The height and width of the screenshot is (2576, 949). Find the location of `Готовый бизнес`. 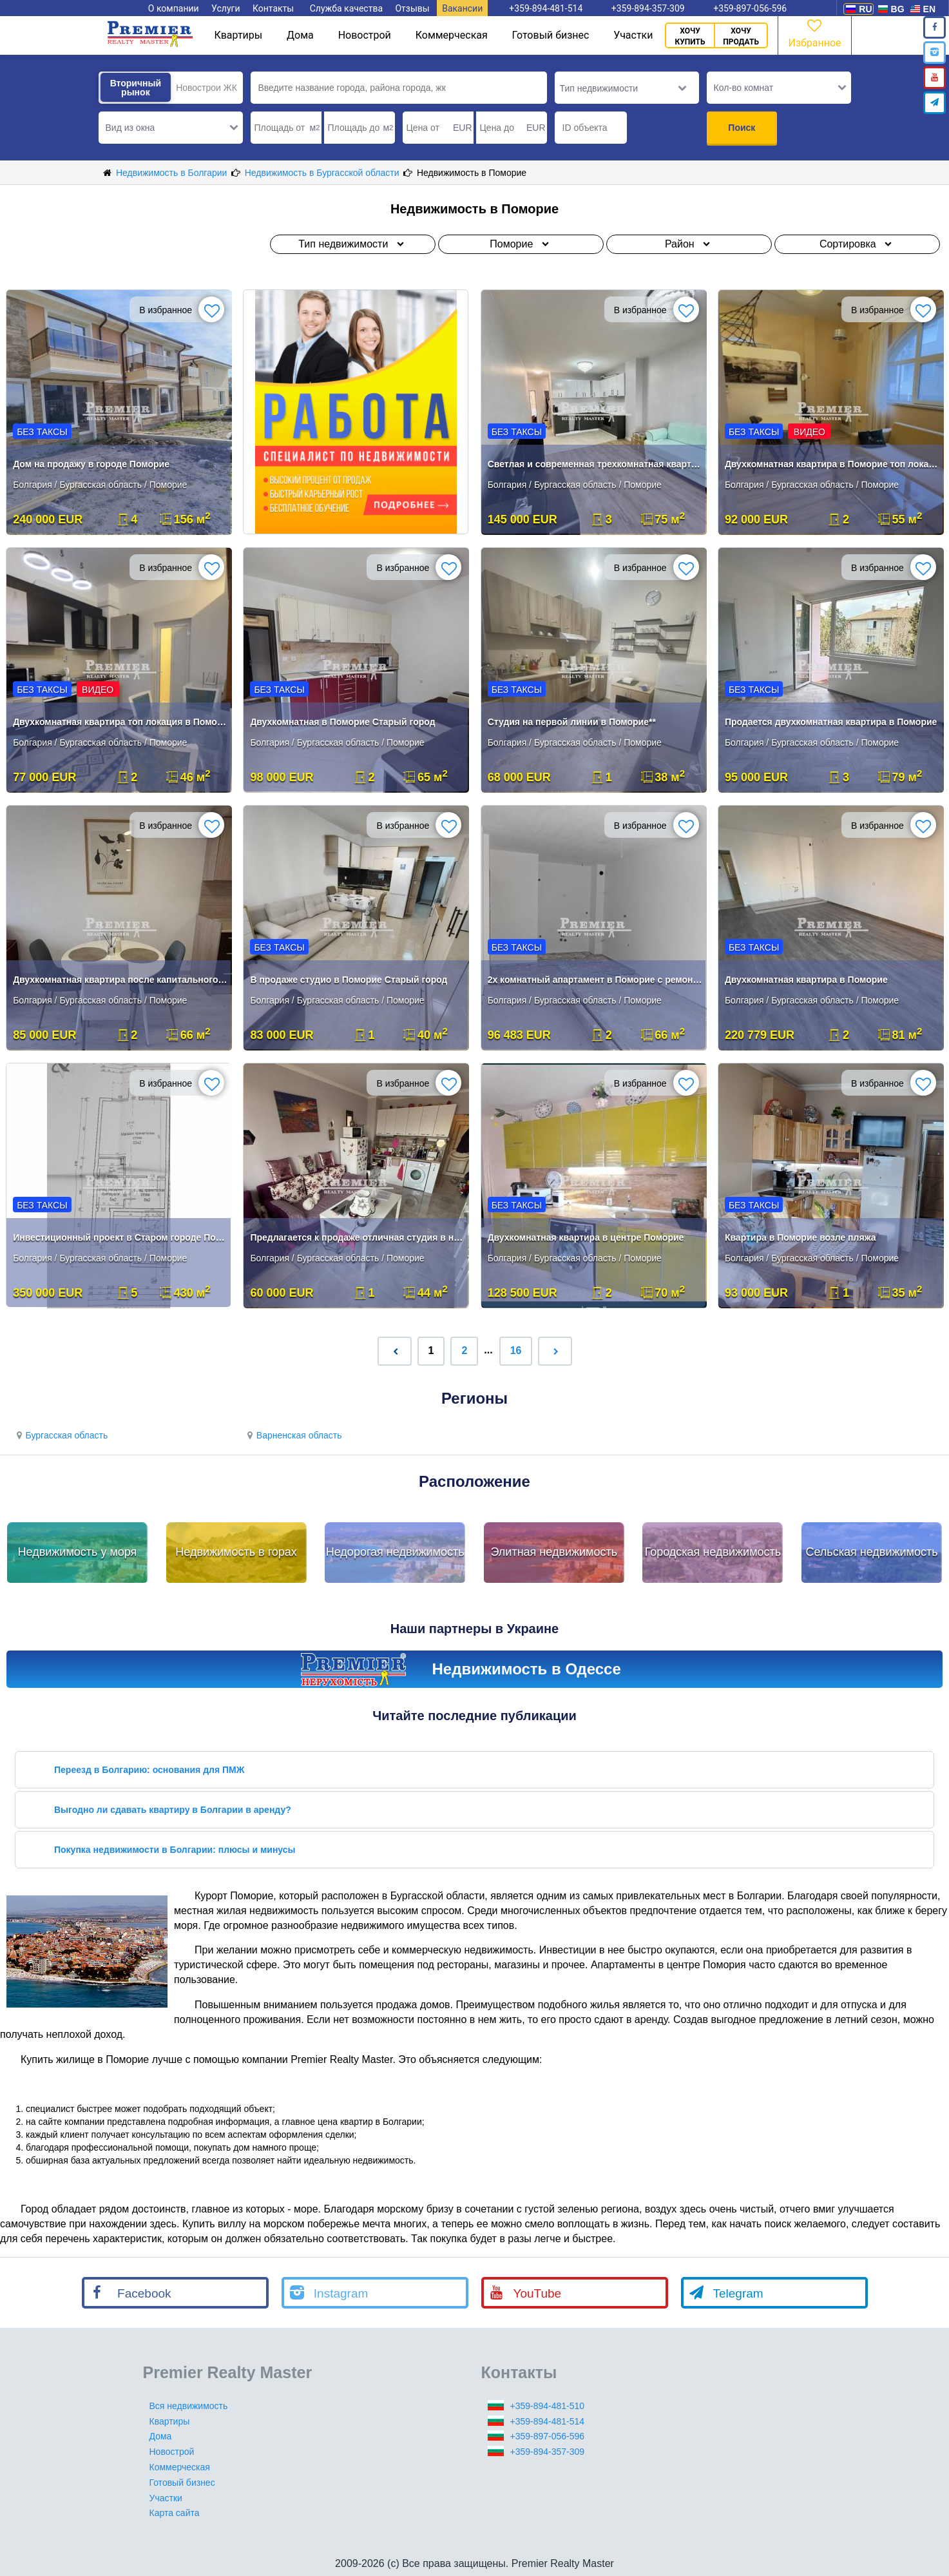

Готовый бизнес is located at coordinates (551, 35).